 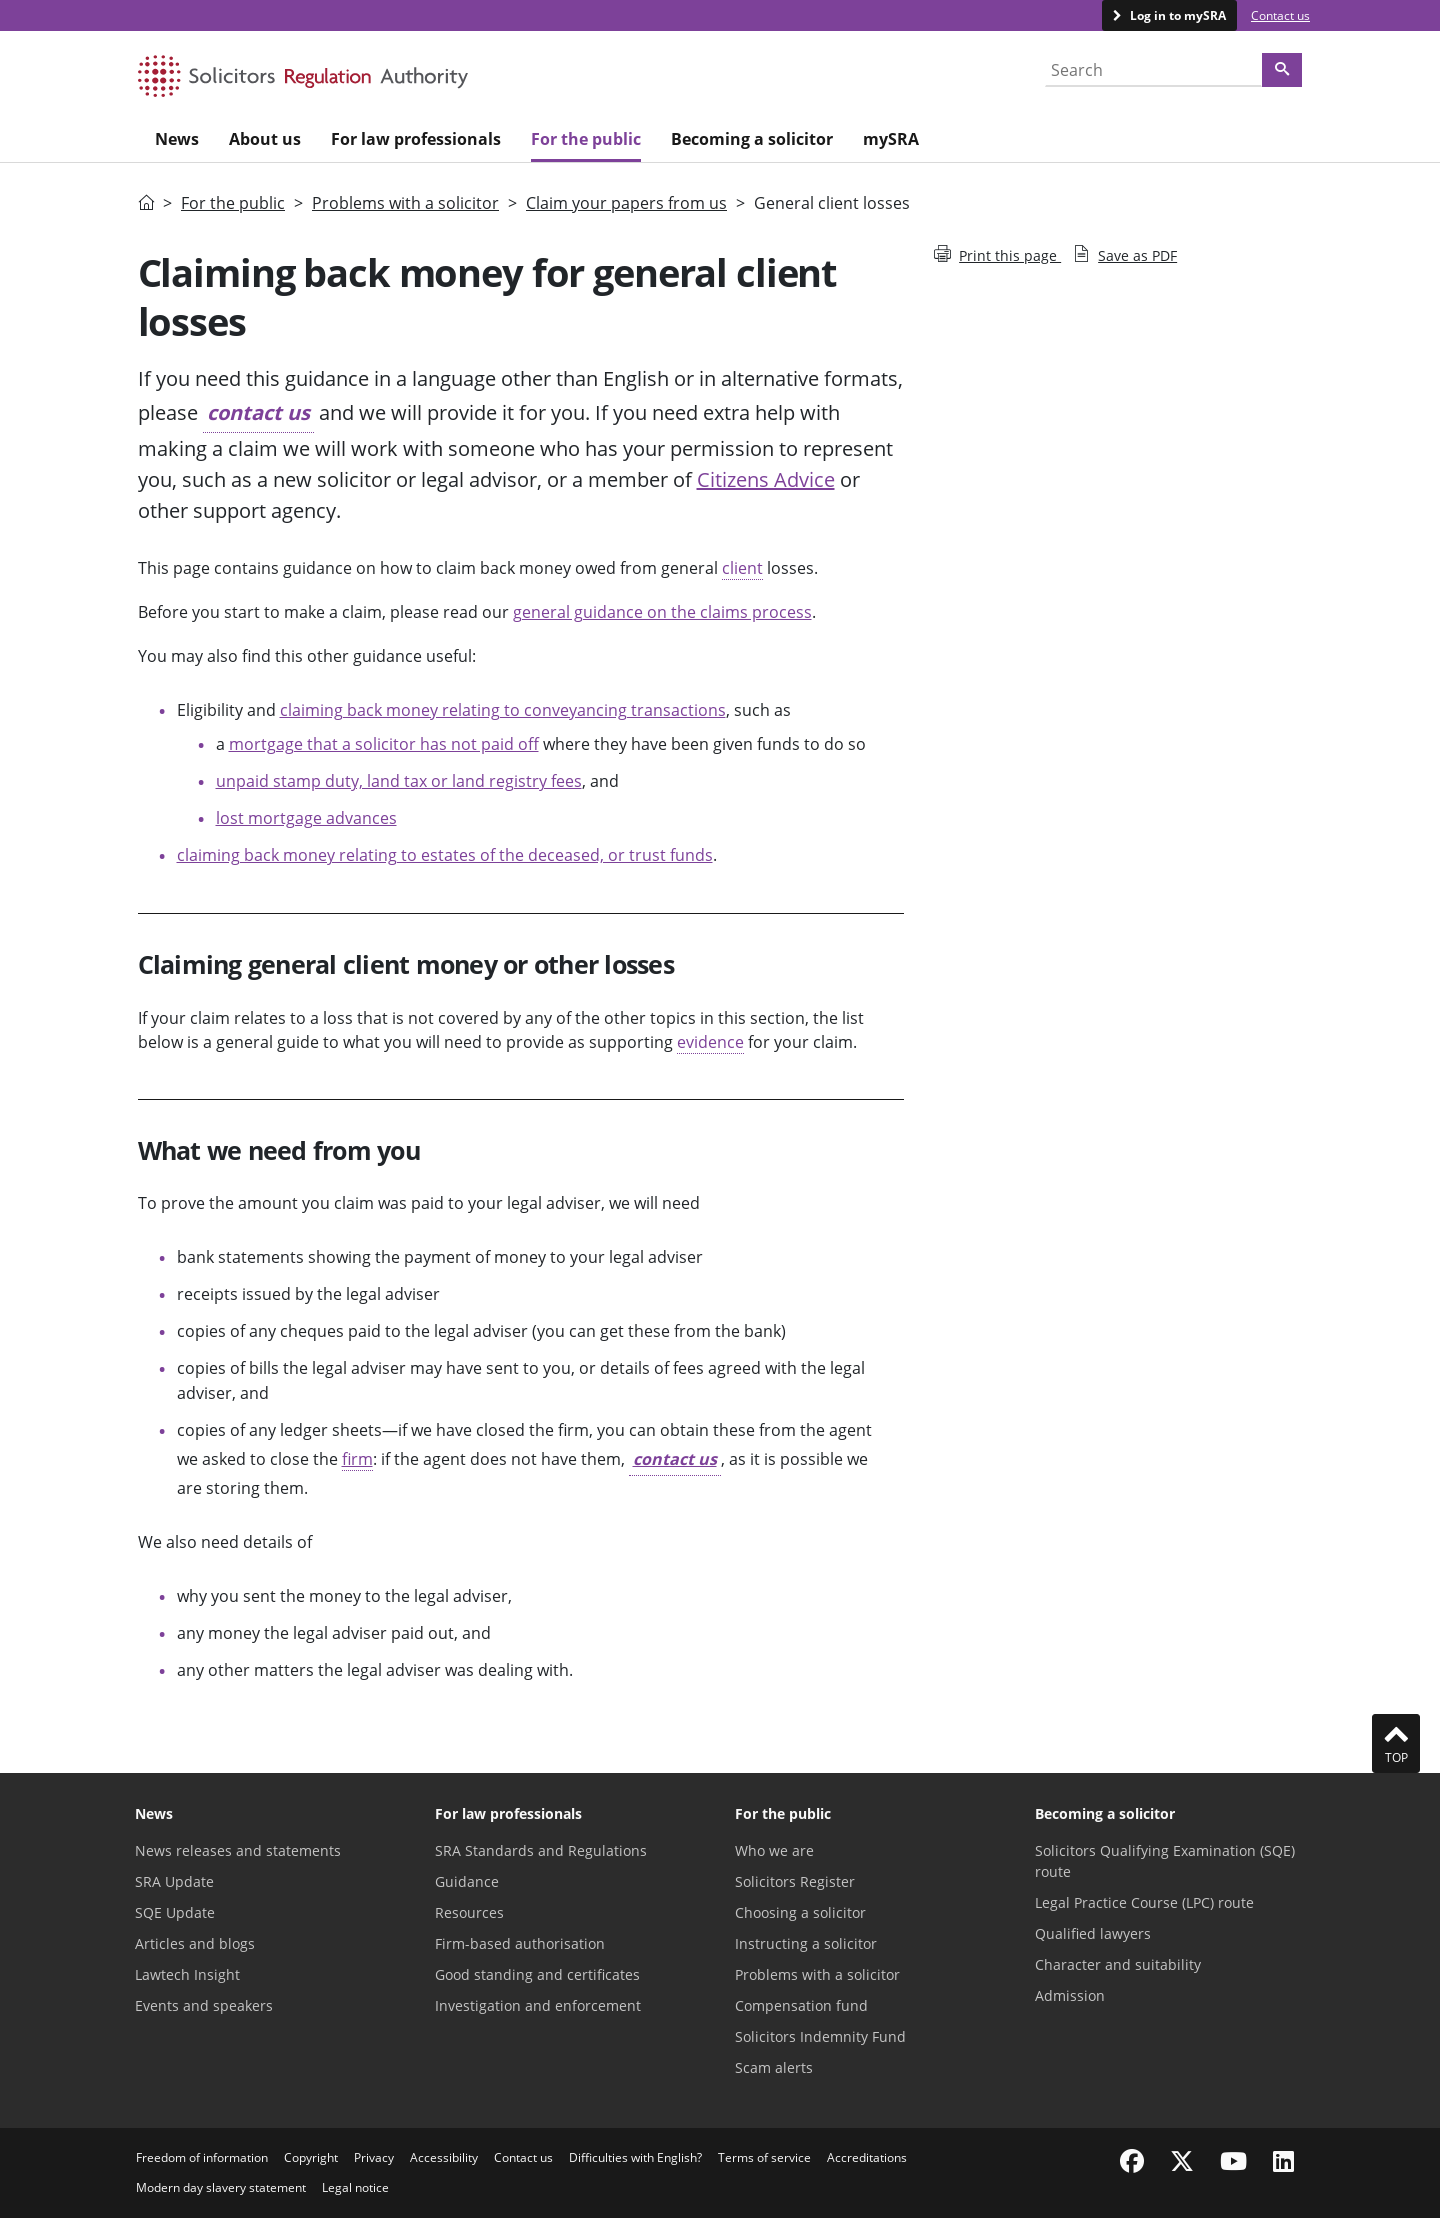 I want to click on Contact us, so click(x=1280, y=15).